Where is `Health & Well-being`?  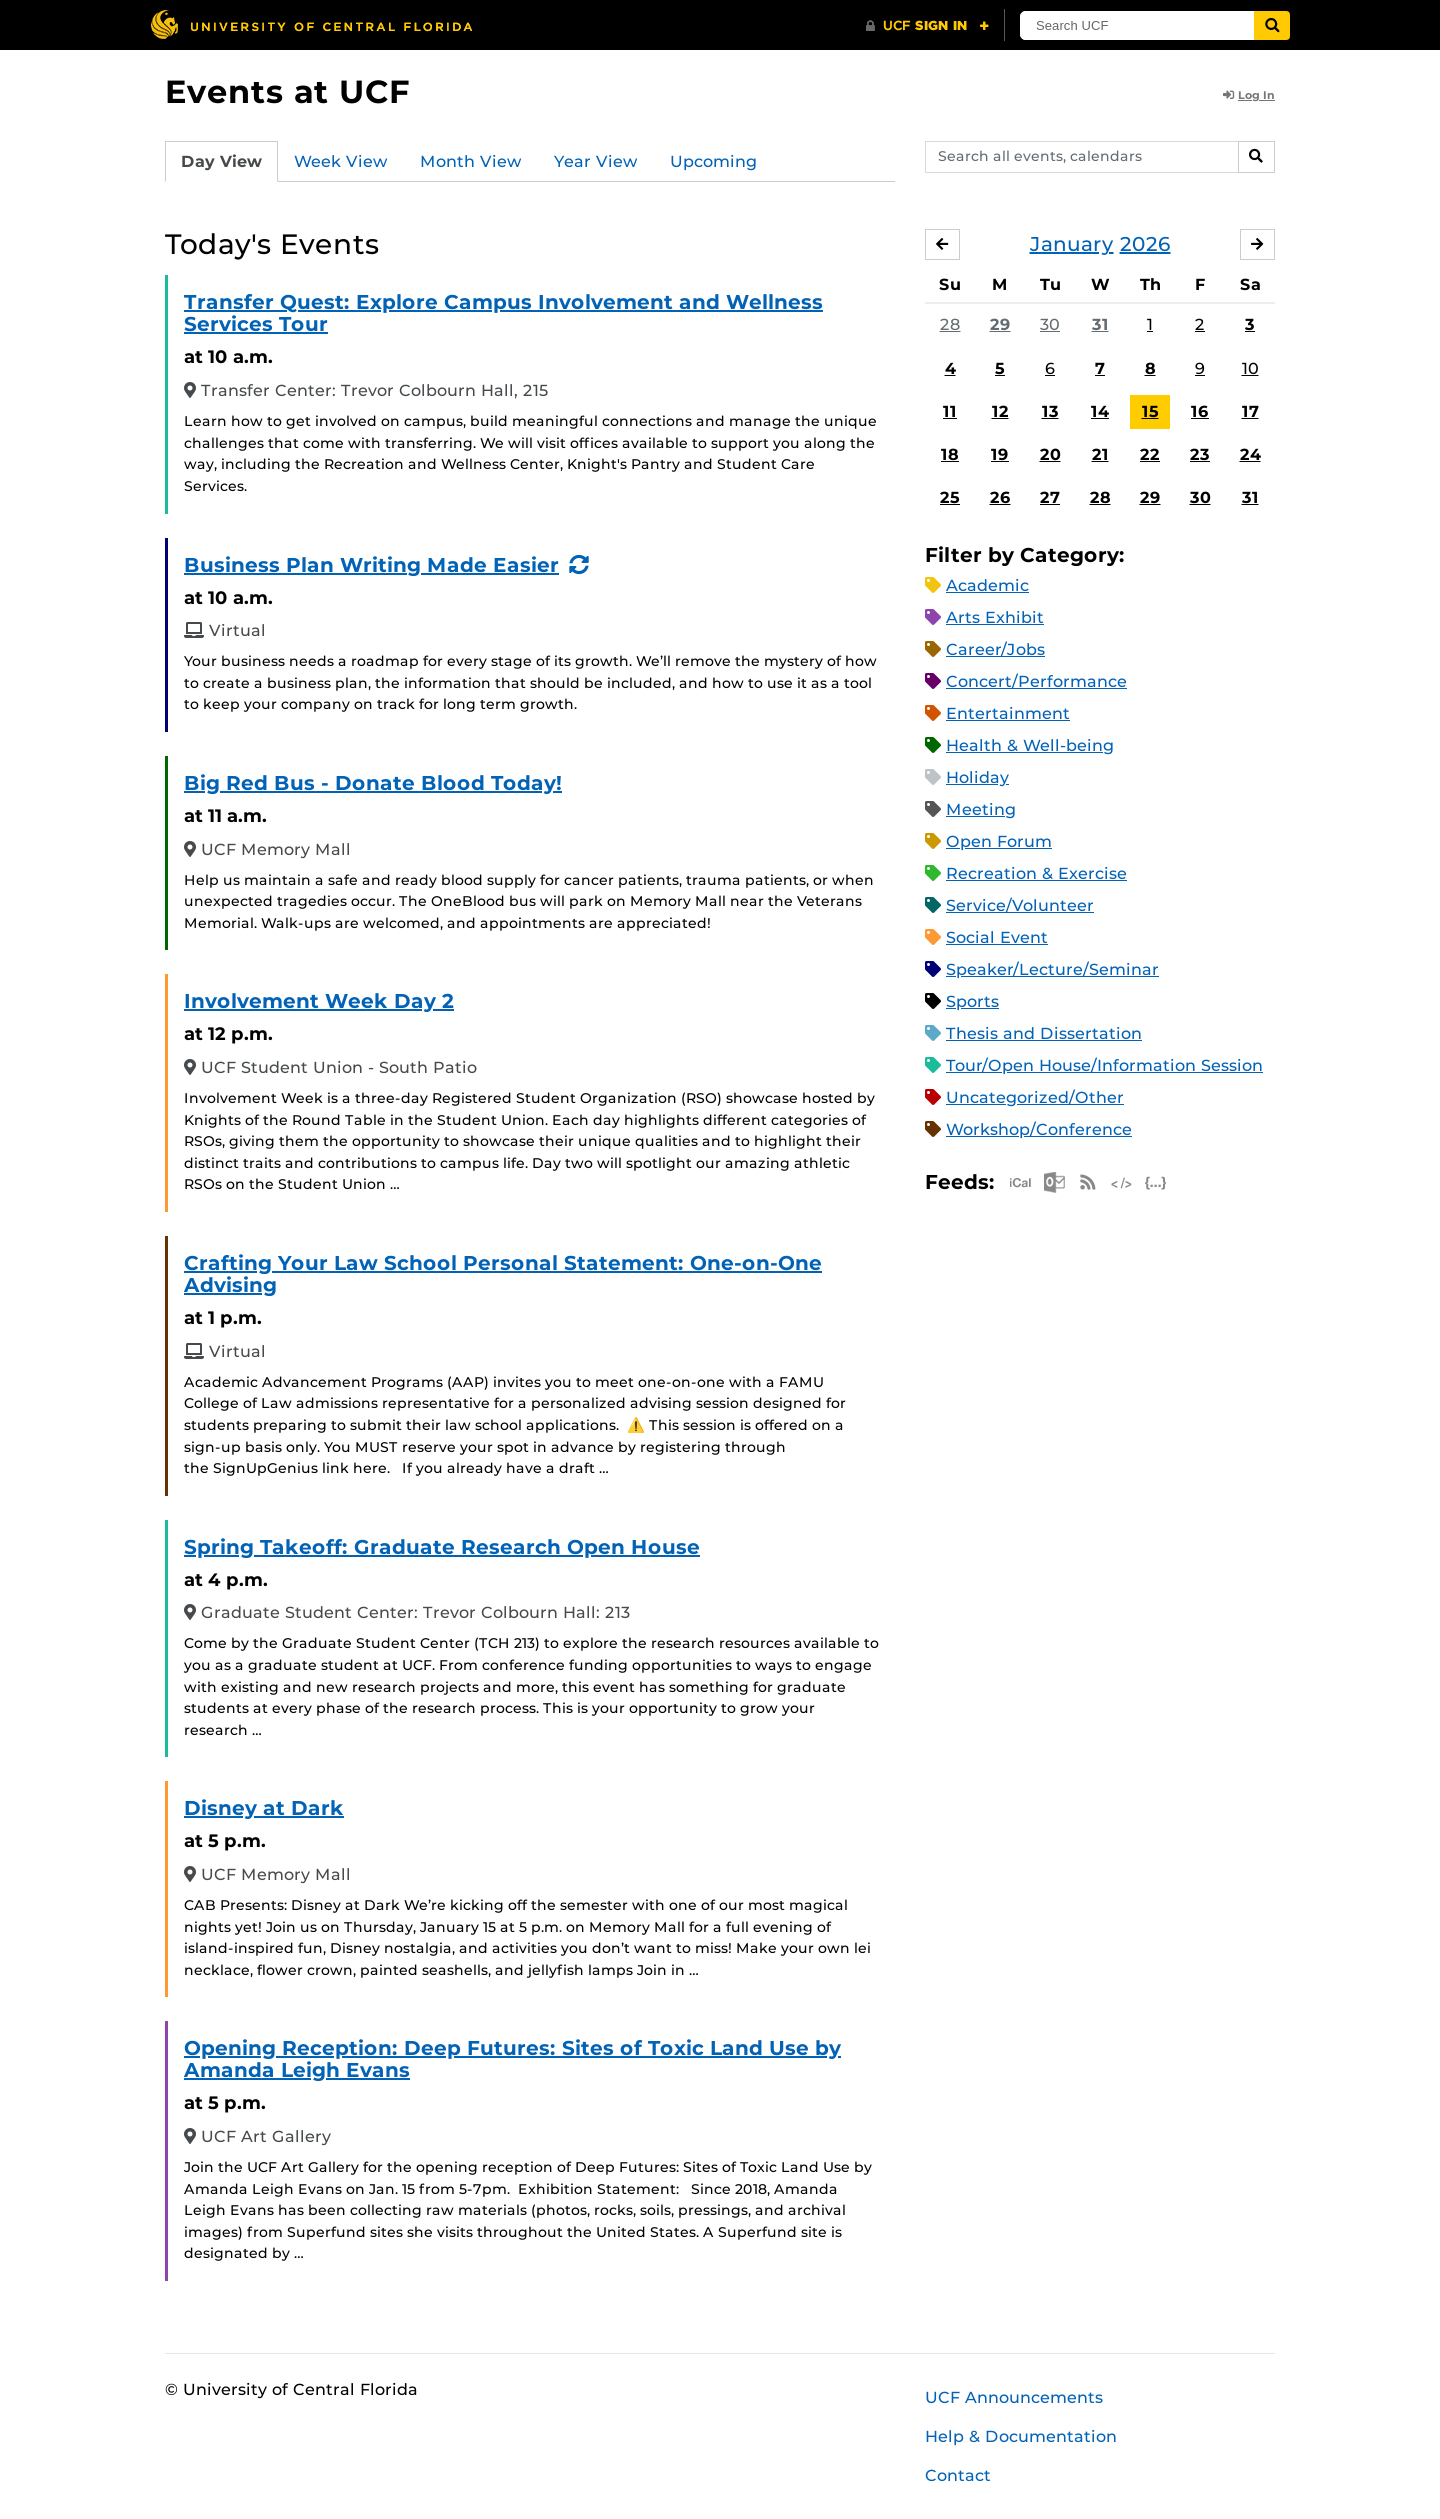 Health & Well-being is located at coordinates (1030, 745).